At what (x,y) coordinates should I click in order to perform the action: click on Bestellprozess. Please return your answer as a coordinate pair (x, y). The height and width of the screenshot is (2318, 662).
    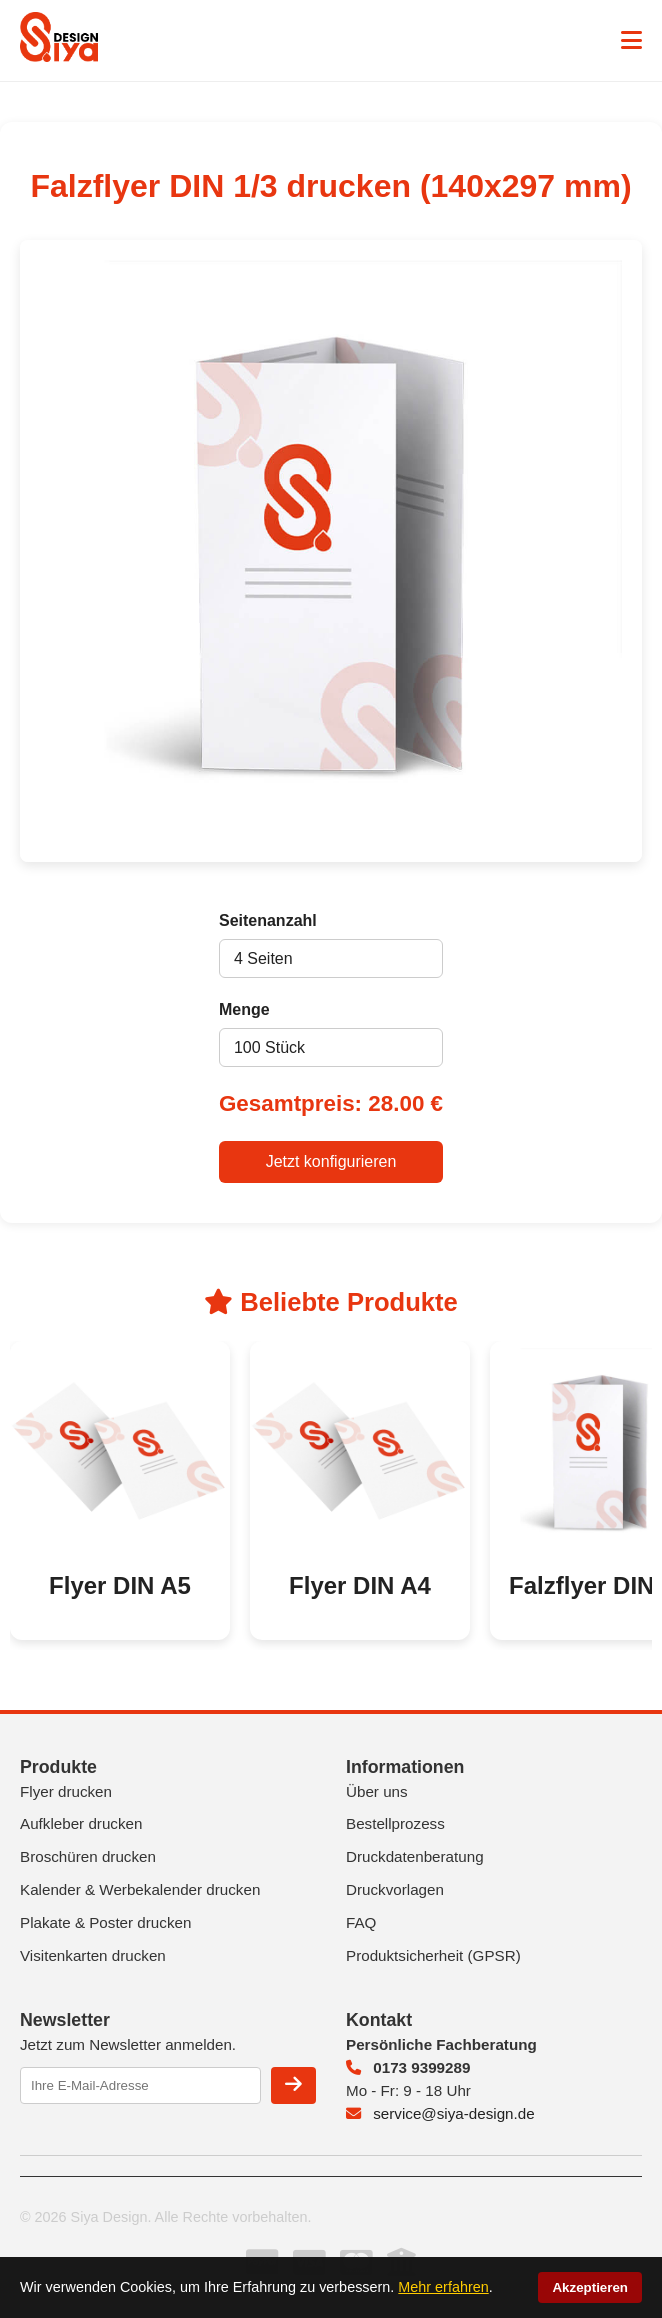
    Looking at the image, I should click on (395, 1823).